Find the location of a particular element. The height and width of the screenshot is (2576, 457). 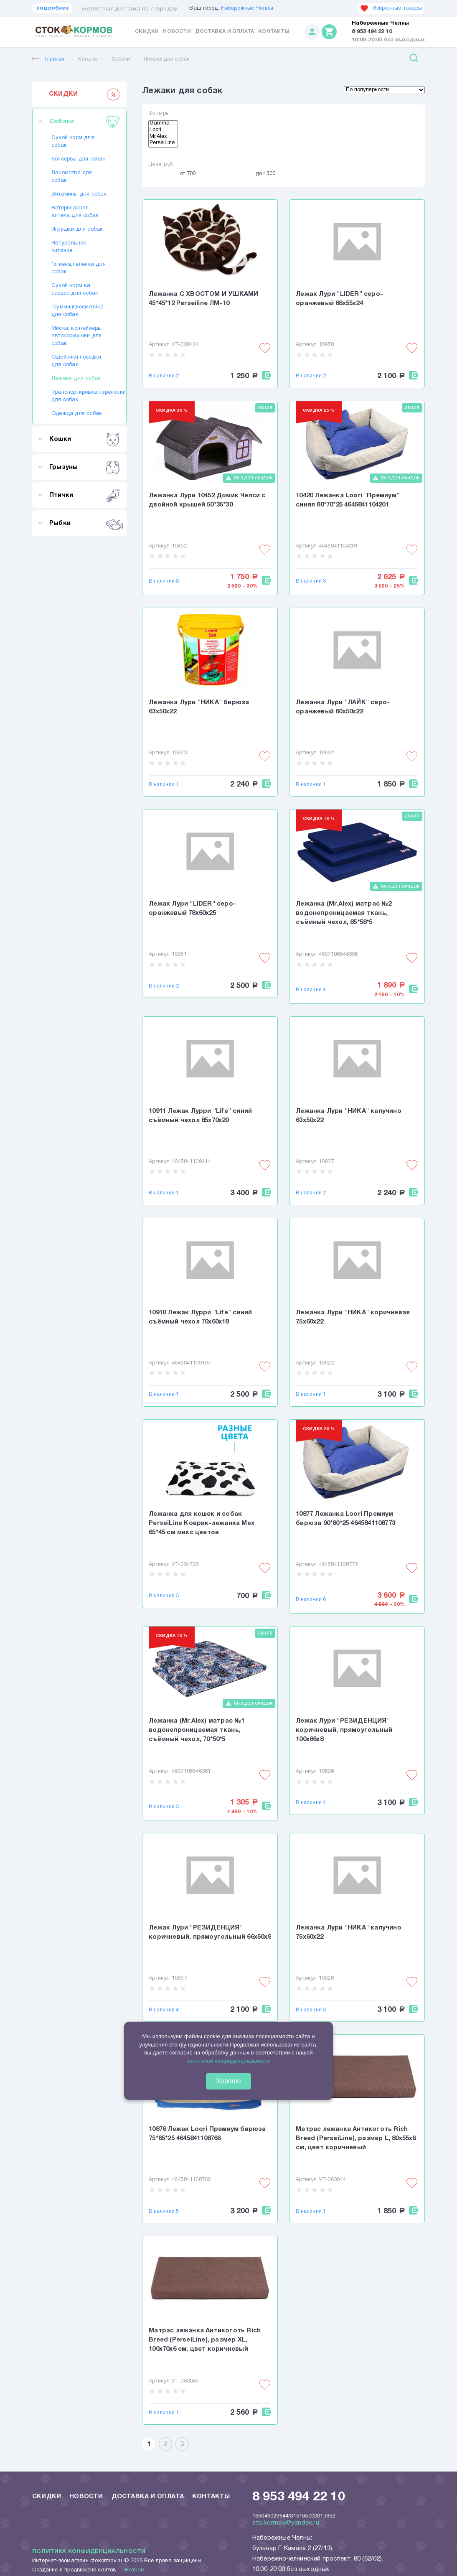

Доставка и оплата is located at coordinates (224, 31).